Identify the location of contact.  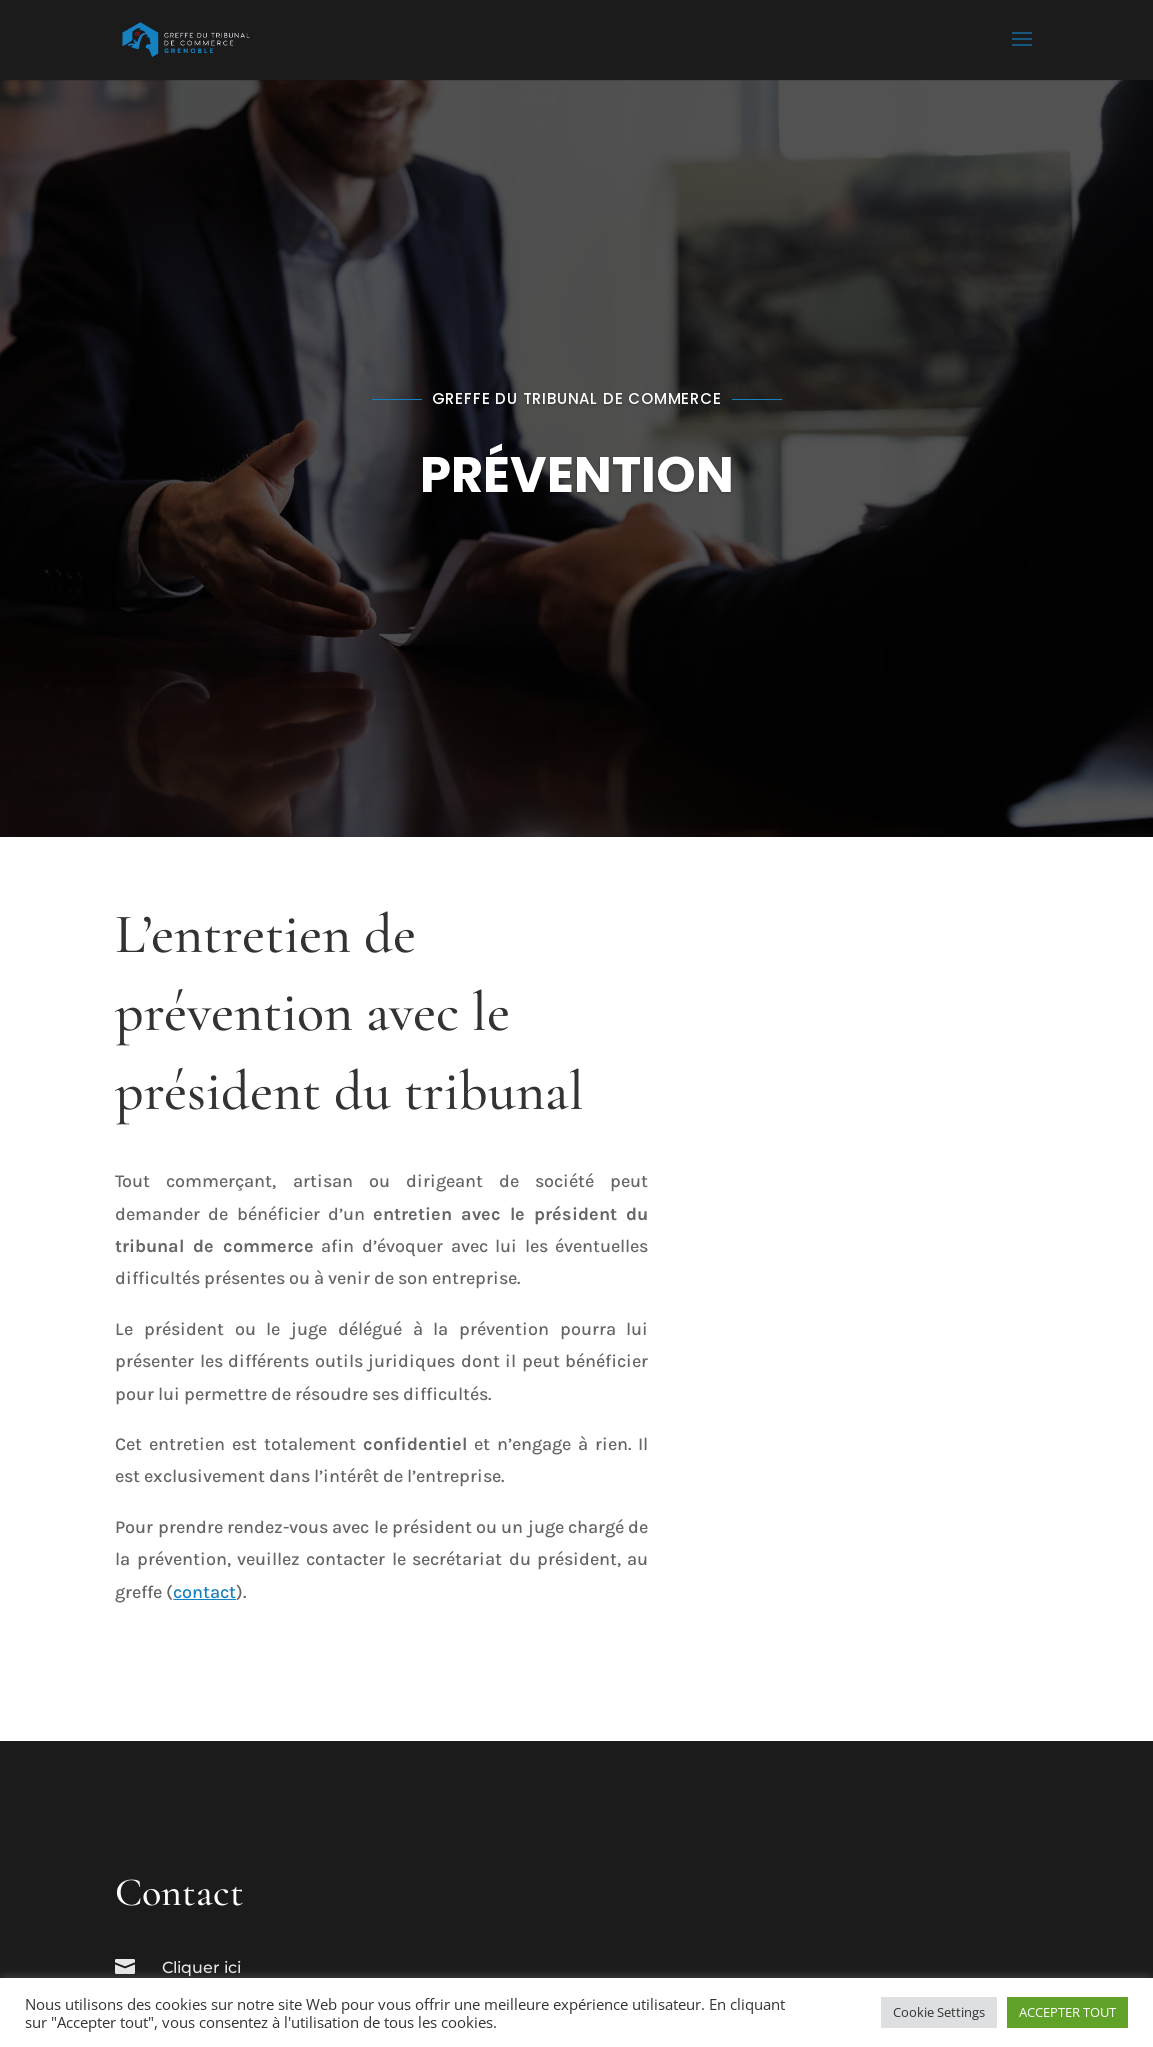
(204, 1592).